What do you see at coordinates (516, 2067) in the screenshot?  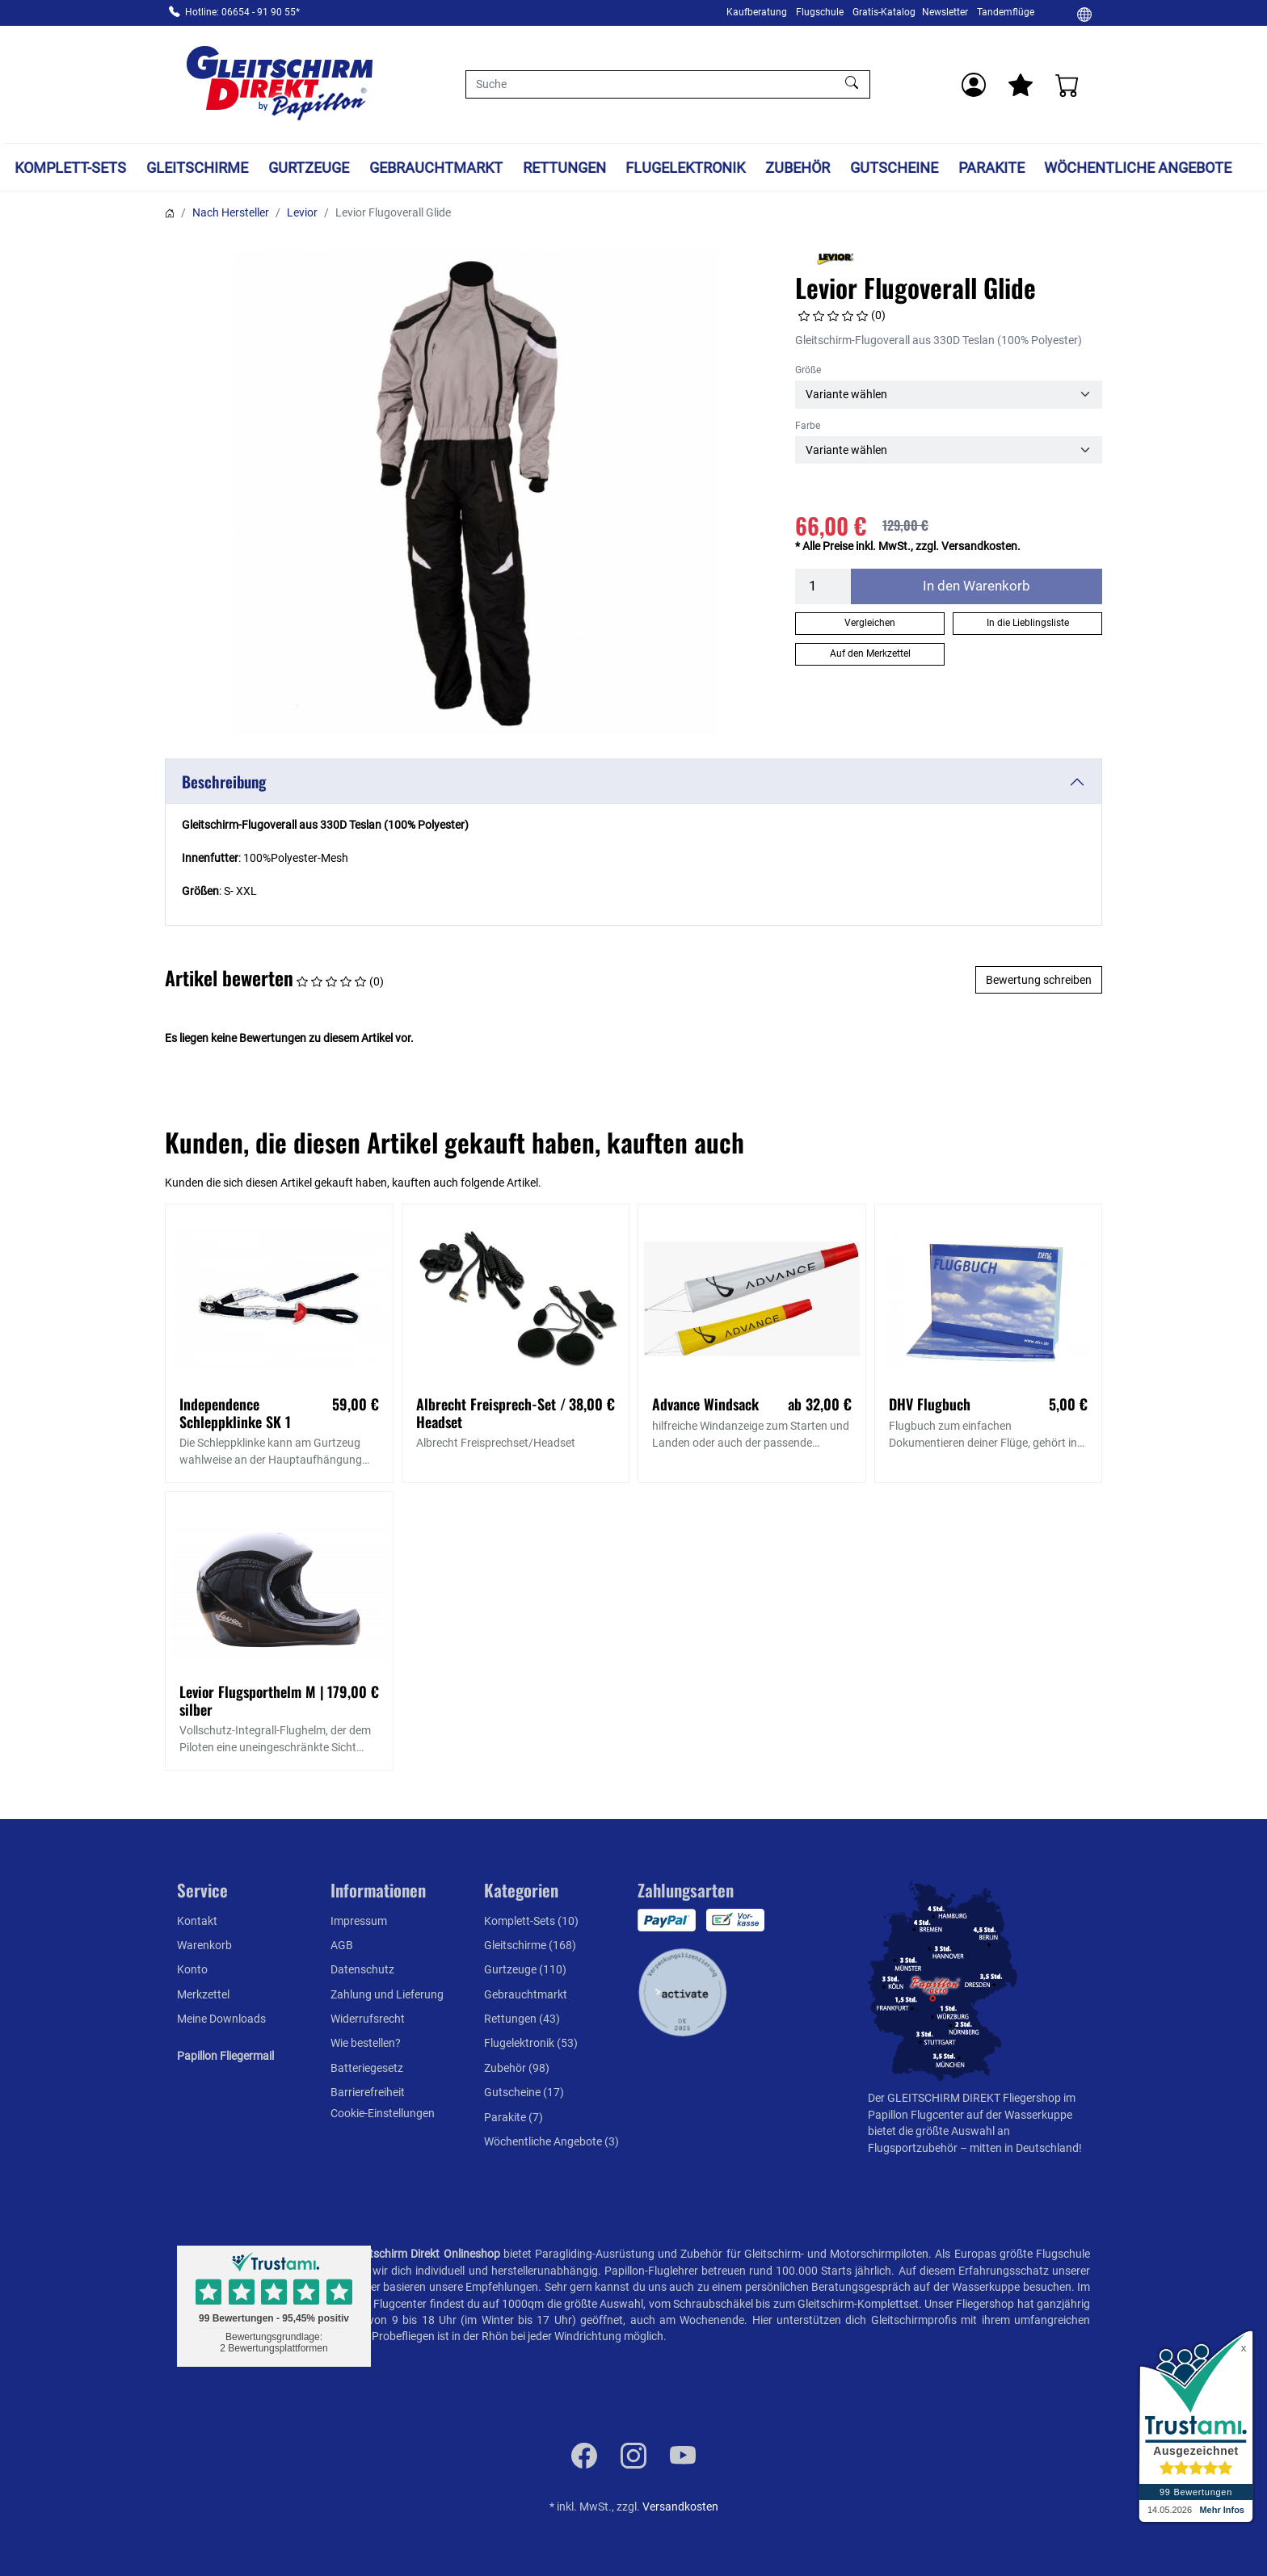 I see `Zubehör (98)` at bounding box center [516, 2067].